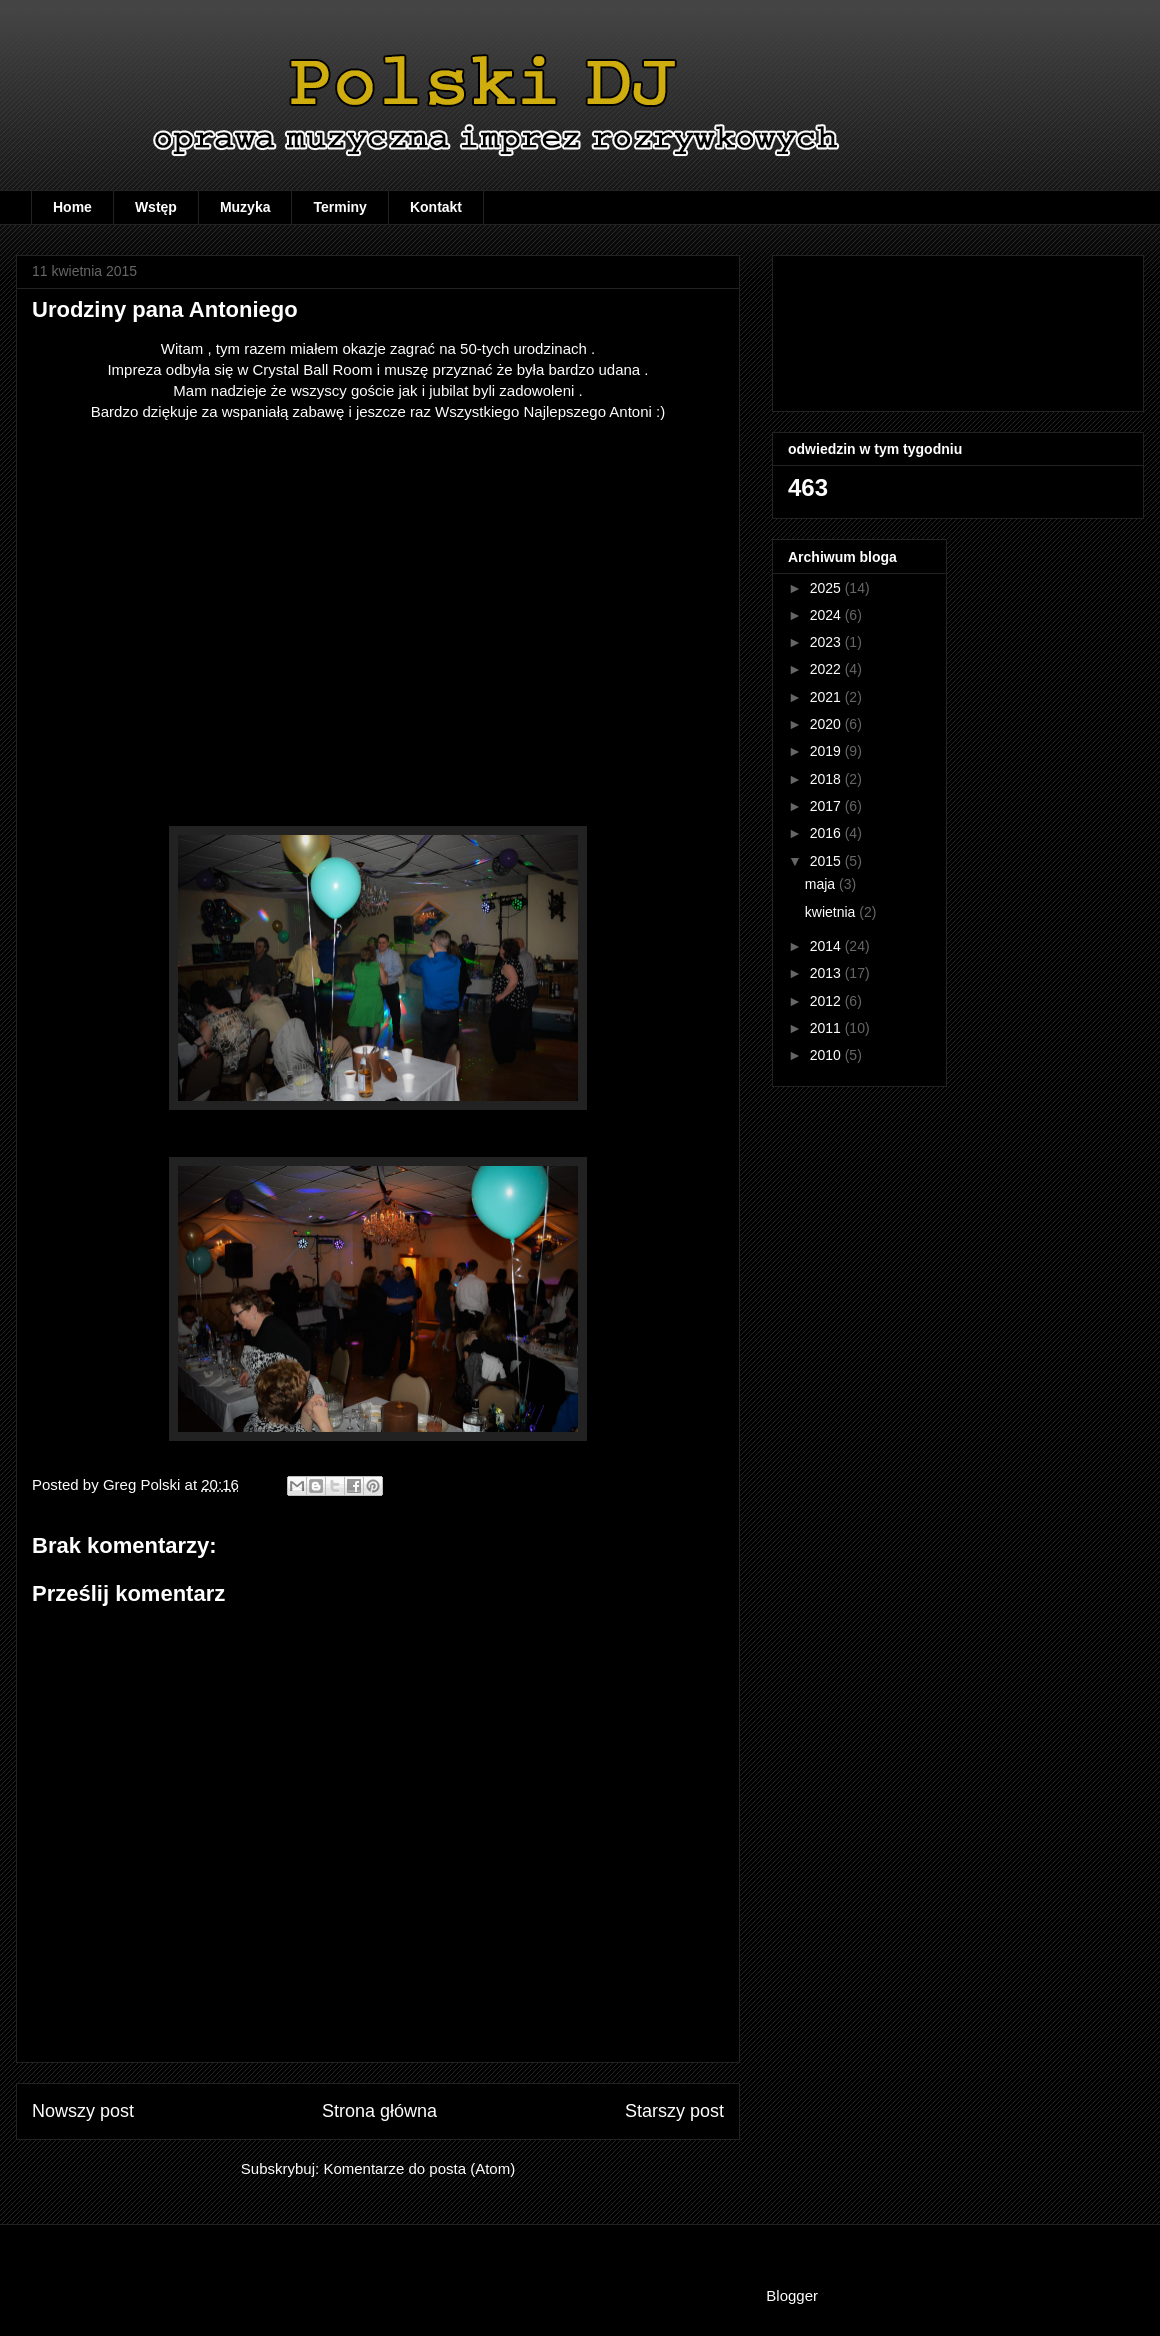 The image size is (1160, 2336). What do you see at coordinates (832, 912) in the screenshot?
I see `kwietnia` at bounding box center [832, 912].